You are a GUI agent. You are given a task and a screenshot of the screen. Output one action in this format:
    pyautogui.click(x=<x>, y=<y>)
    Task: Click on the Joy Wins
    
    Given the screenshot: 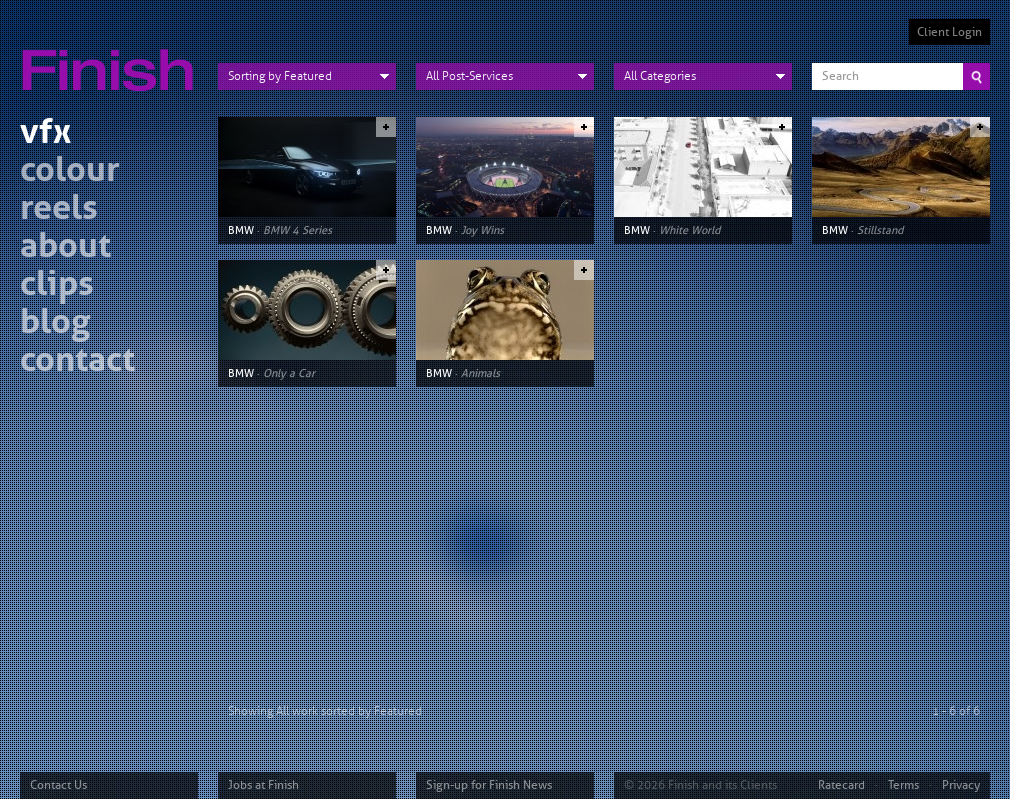 What is the action you would take?
    pyautogui.click(x=482, y=230)
    